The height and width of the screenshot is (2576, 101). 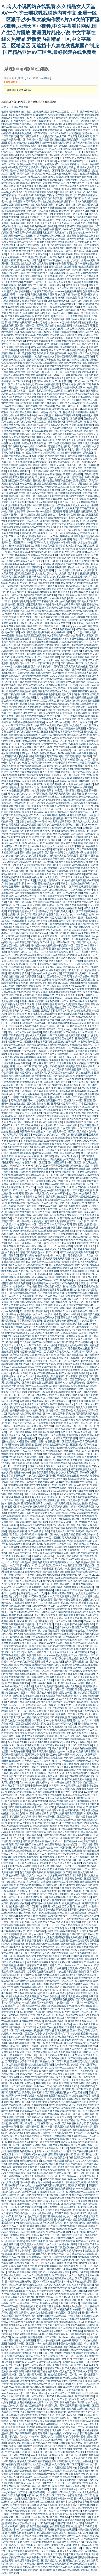 What do you see at coordinates (43, 1187) in the screenshot?
I see `日本黄污视频` at bounding box center [43, 1187].